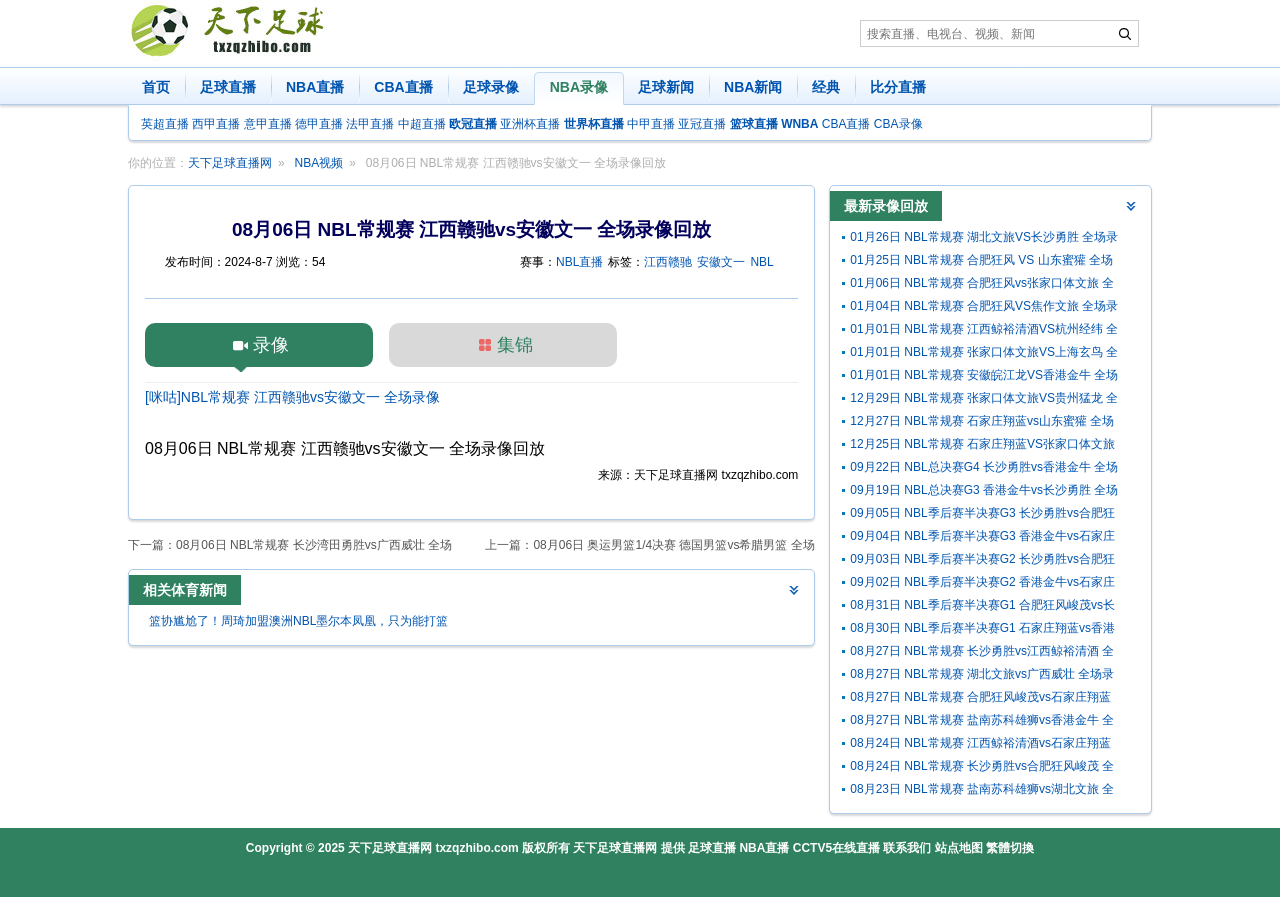 This screenshot has height=897, width=1280. Describe the element at coordinates (898, 87) in the screenshot. I see `比分直播` at that location.